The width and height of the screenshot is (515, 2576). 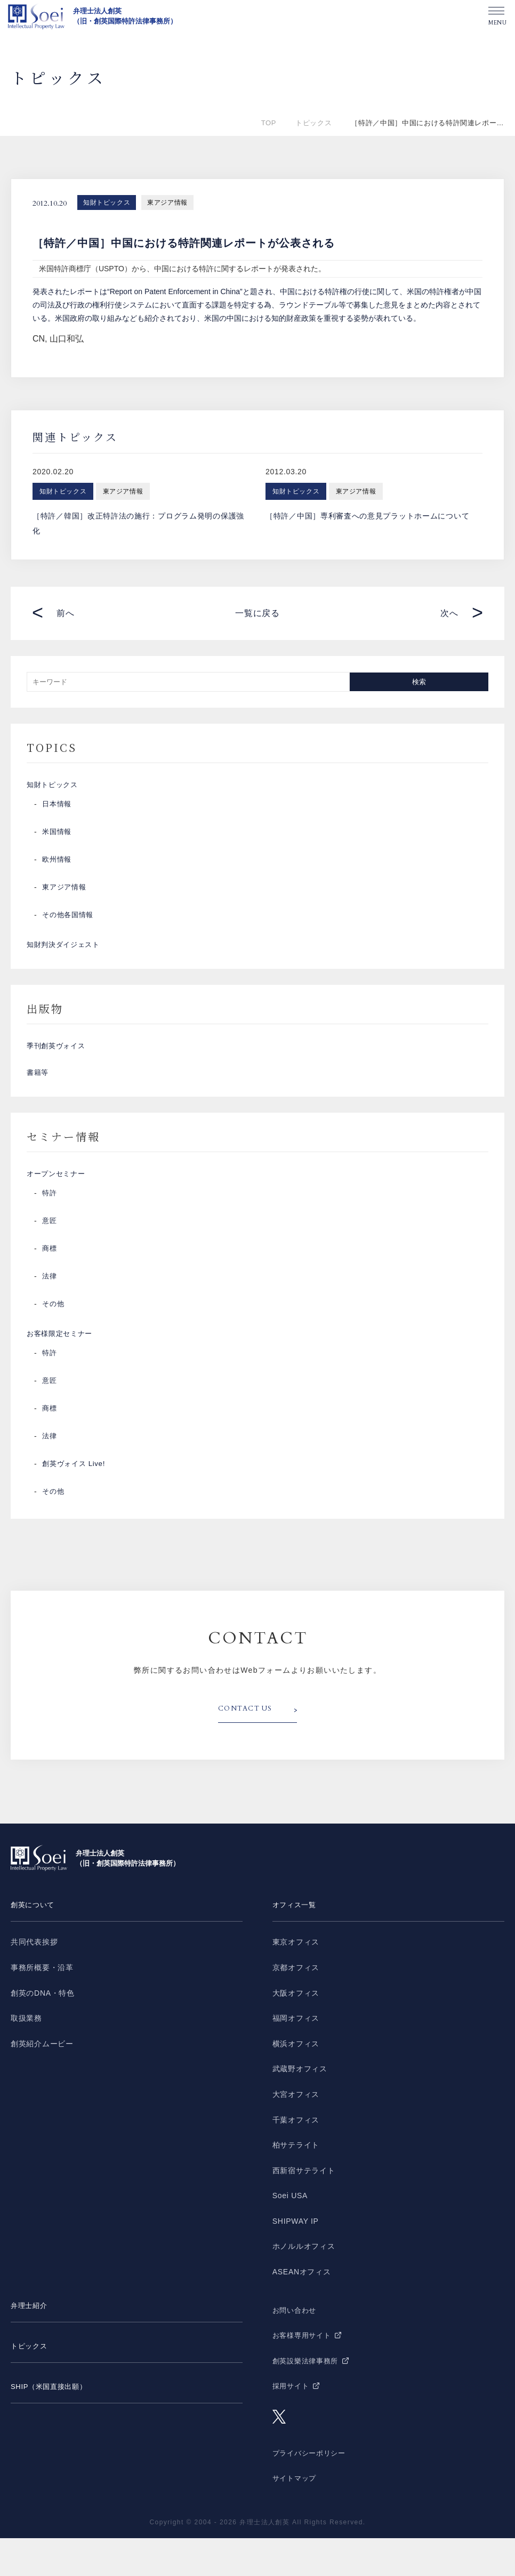 What do you see at coordinates (50, 1253) in the screenshot?
I see `意匠` at bounding box center [50, 1253].